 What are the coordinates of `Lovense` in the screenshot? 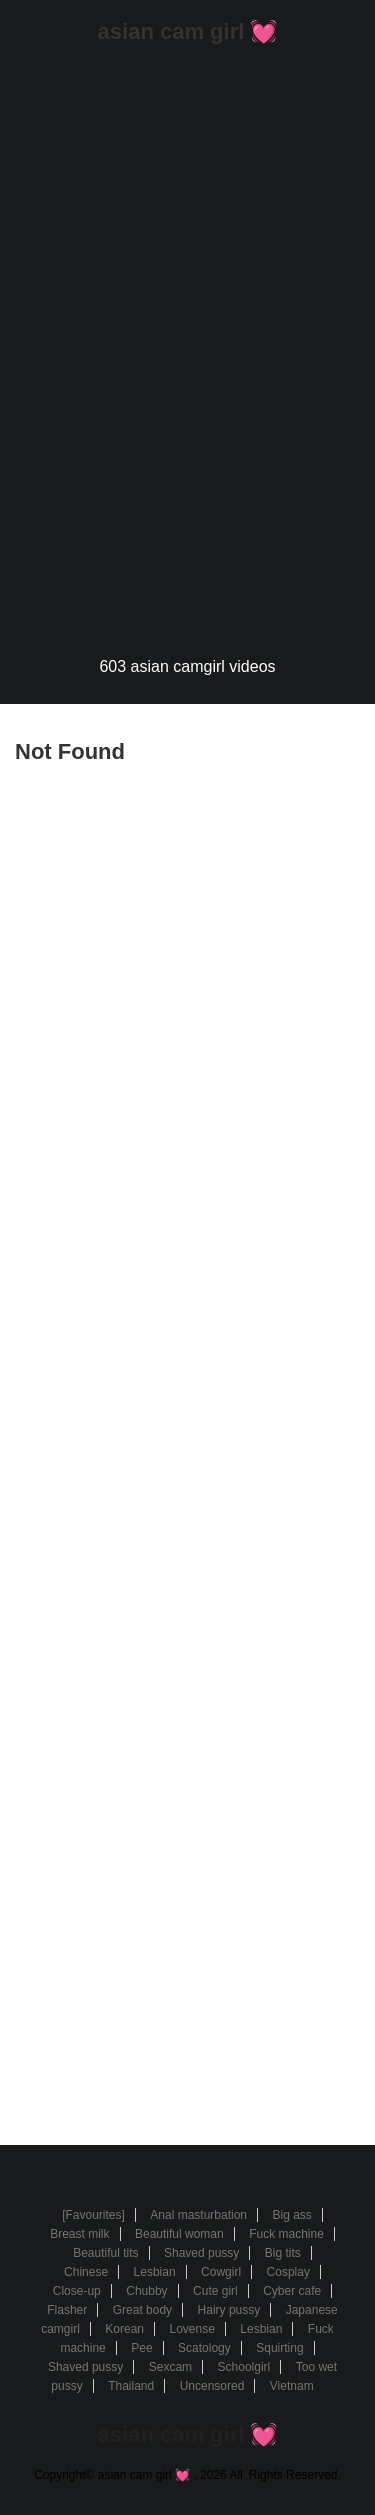 It's located at (191, 2329).